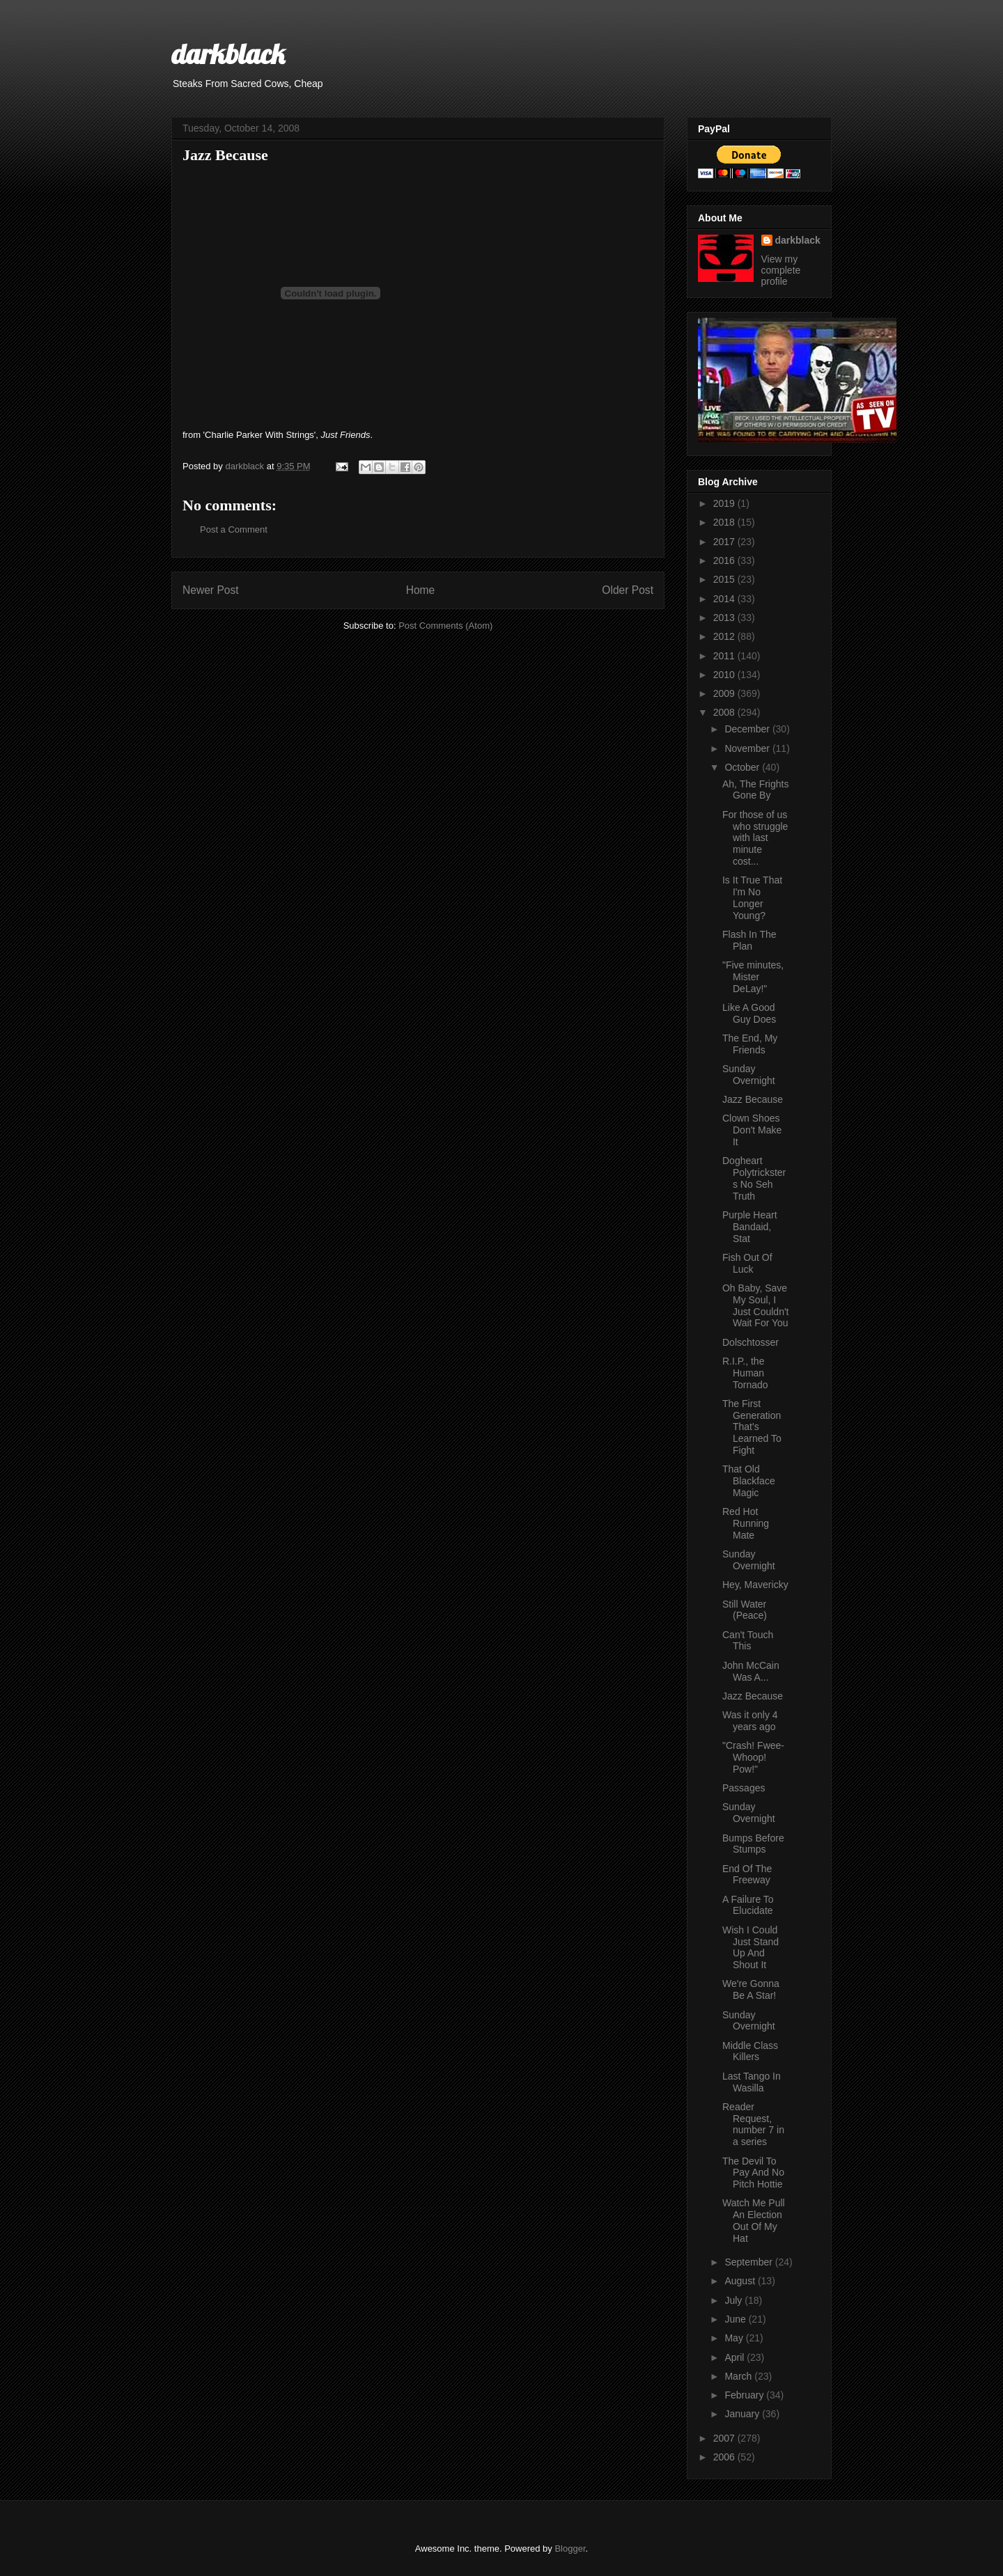  What do you see at coordinates (743, 767) in the screenshot?
I see `October` at bounding box center [743, 767].